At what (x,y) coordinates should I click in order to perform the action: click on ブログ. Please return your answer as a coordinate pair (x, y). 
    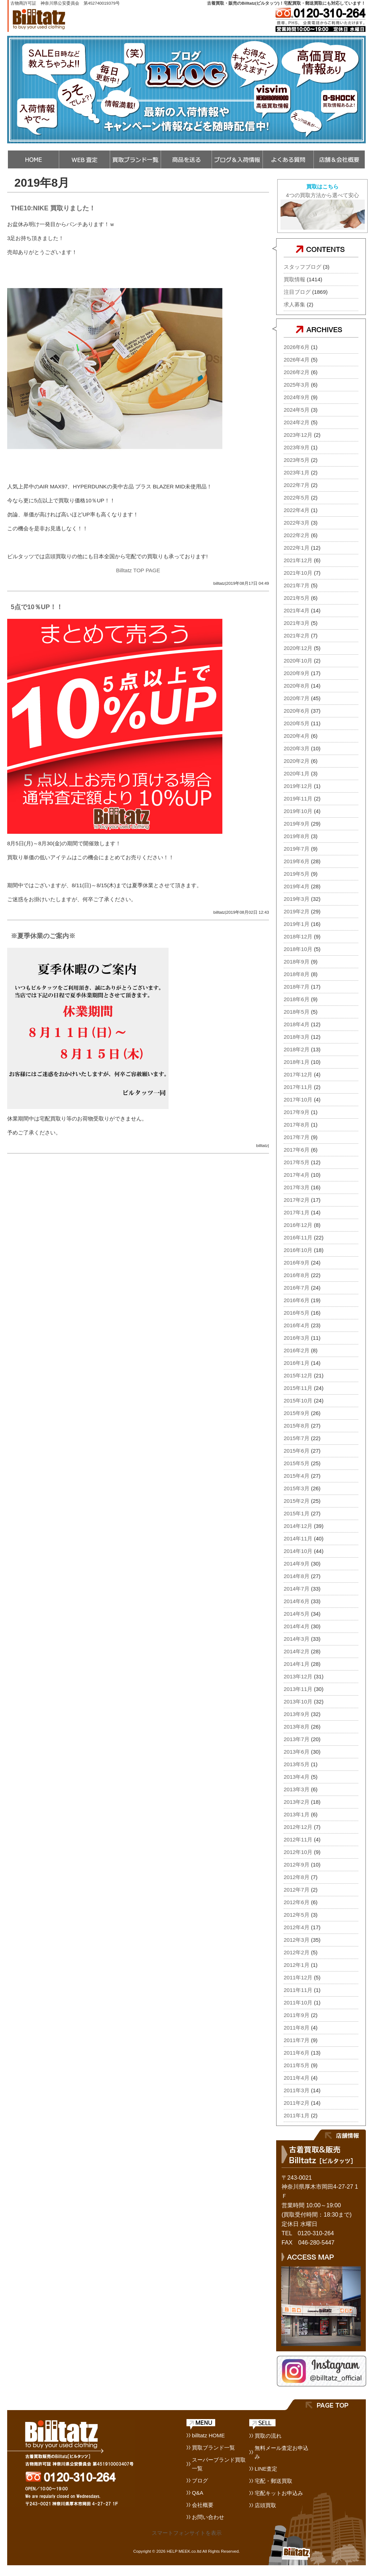
    Looking at the image, I should click on (200, 2480).